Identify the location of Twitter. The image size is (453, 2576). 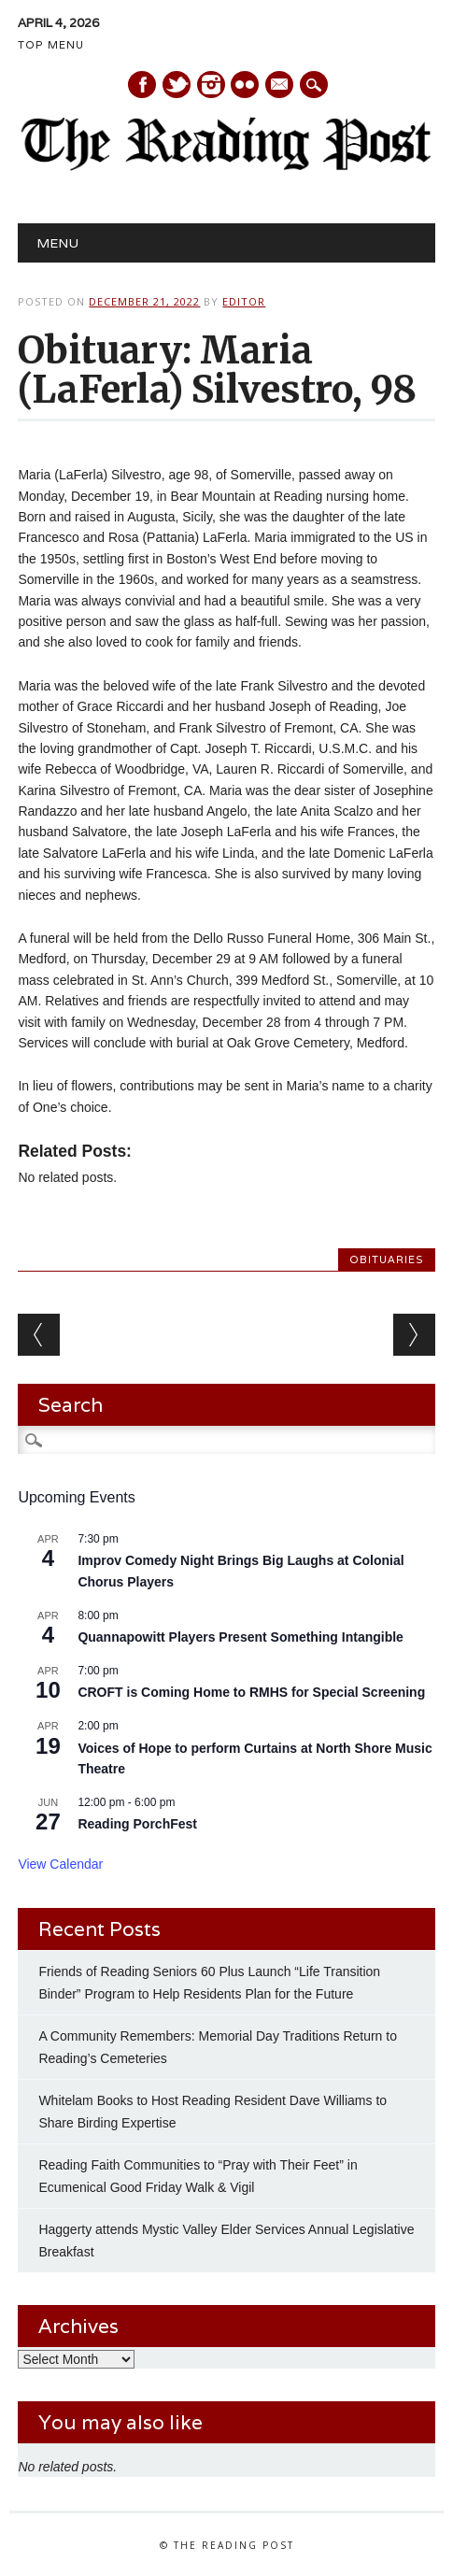
(177, 84).